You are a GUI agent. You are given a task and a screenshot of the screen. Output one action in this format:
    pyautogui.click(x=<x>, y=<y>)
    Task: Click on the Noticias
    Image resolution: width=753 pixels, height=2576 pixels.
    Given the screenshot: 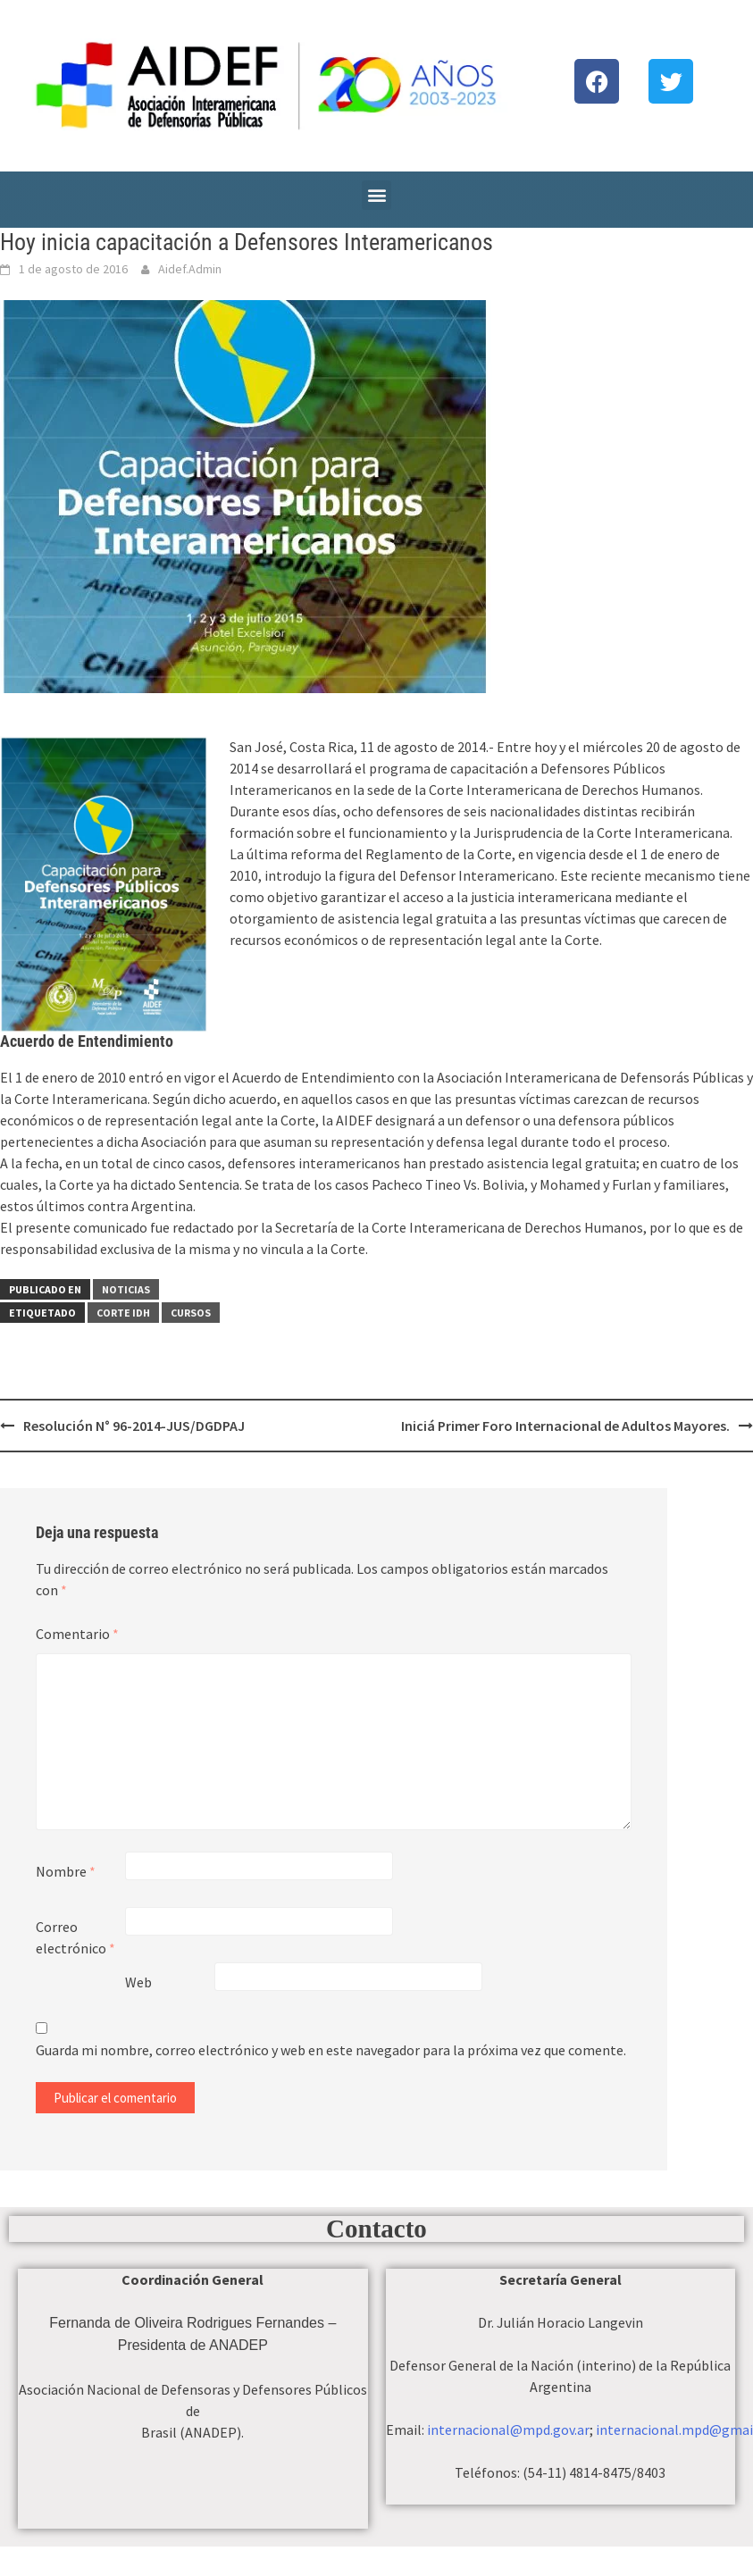 What is the action you would take?
    pyautogui.click(x=126, y=1289)
    